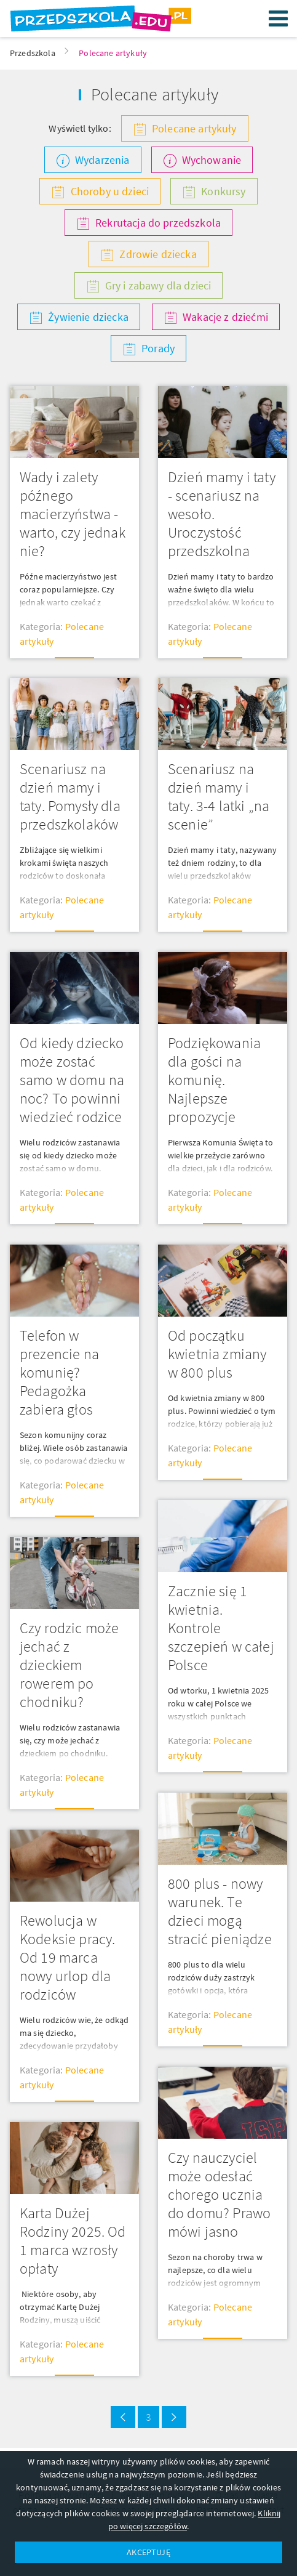 The height and width of the screenshot is (2576, 297). What do you see at coordinates (148, 2552) in the screenshot?
I see `AKCEPTUJĘ` at bounding box center [148, 2552].